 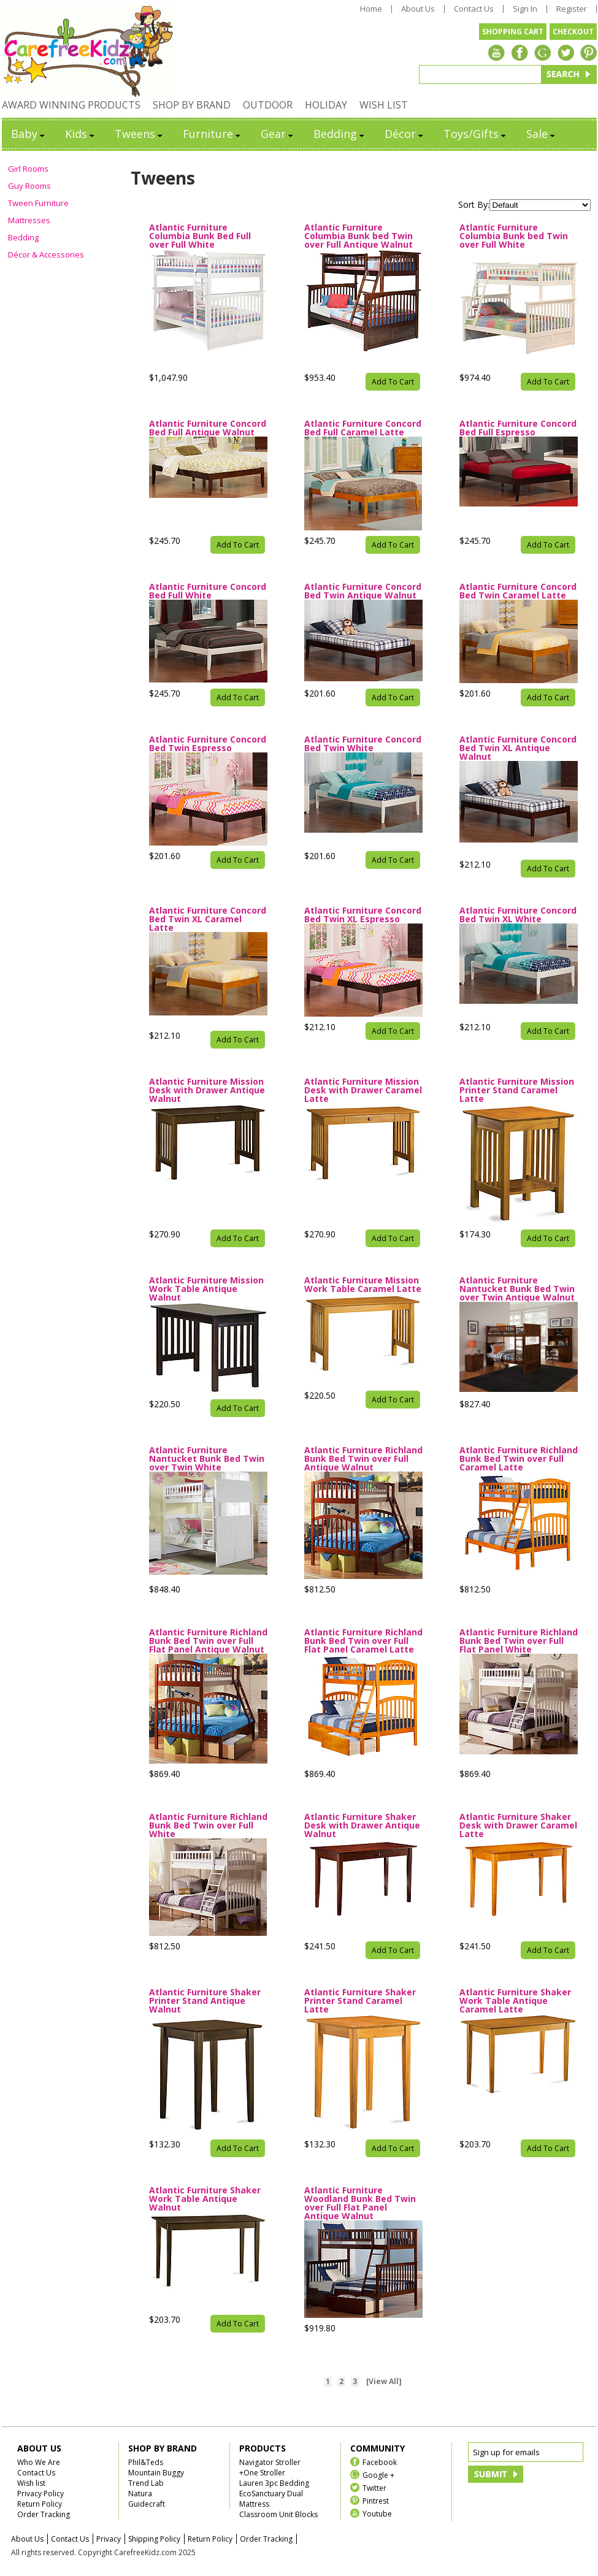 What do you see at coordinates (38, 2462) in the screenshot?
I see `Who We Are` at bounding box center [38, 2462].